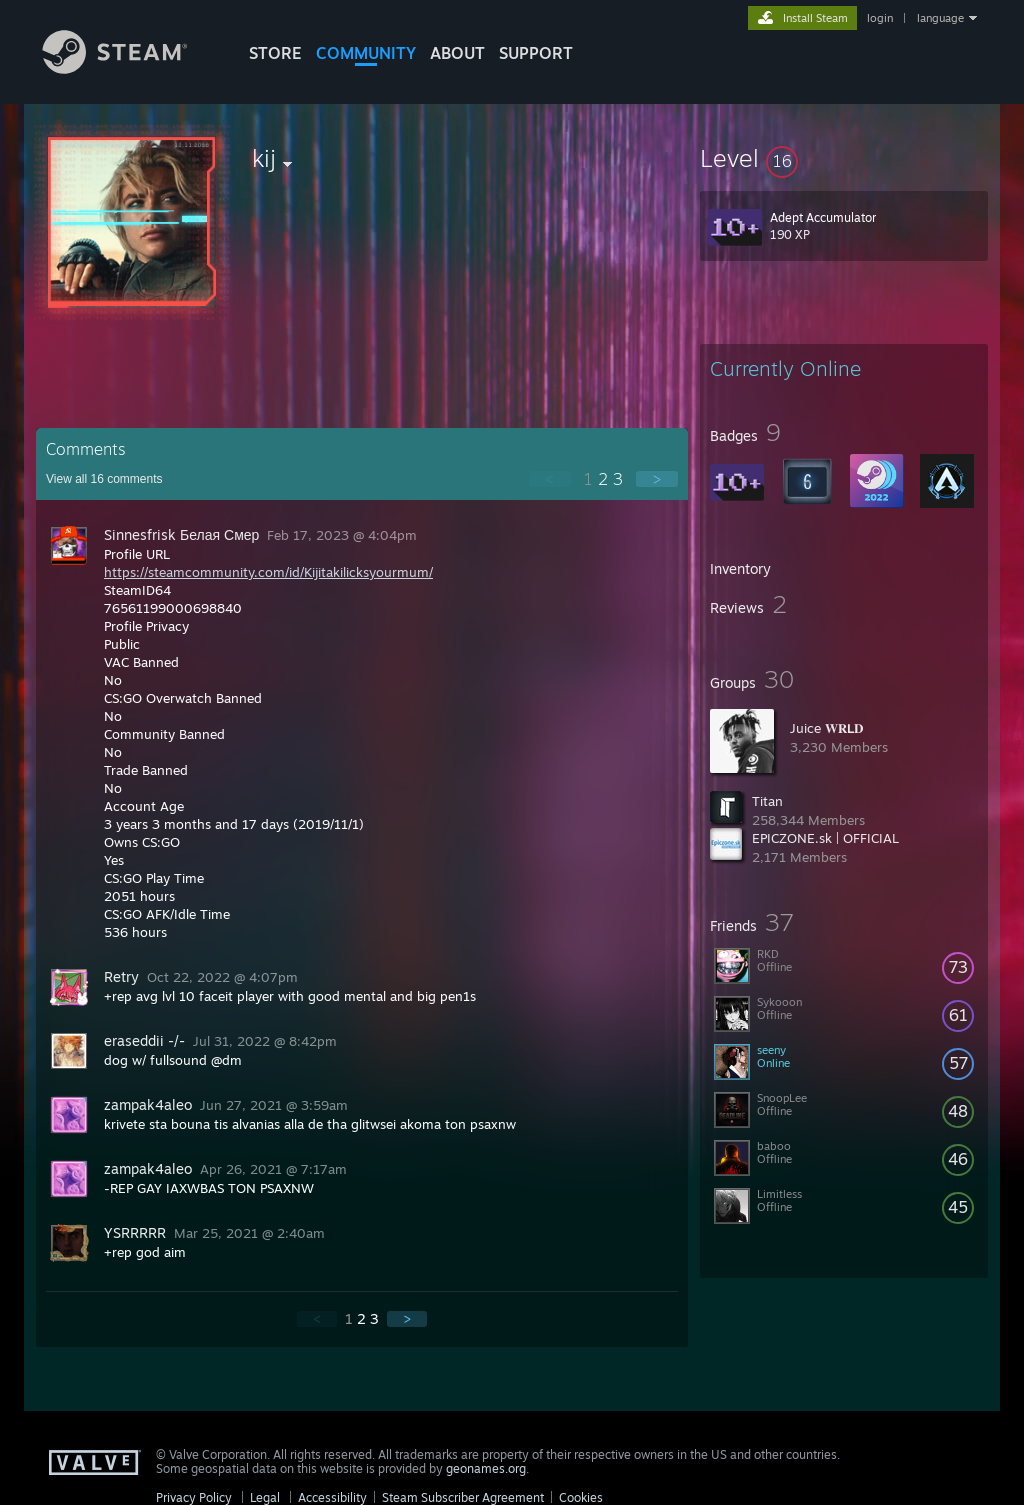  I want to click on Privacy Policy, so click(194, 1497).